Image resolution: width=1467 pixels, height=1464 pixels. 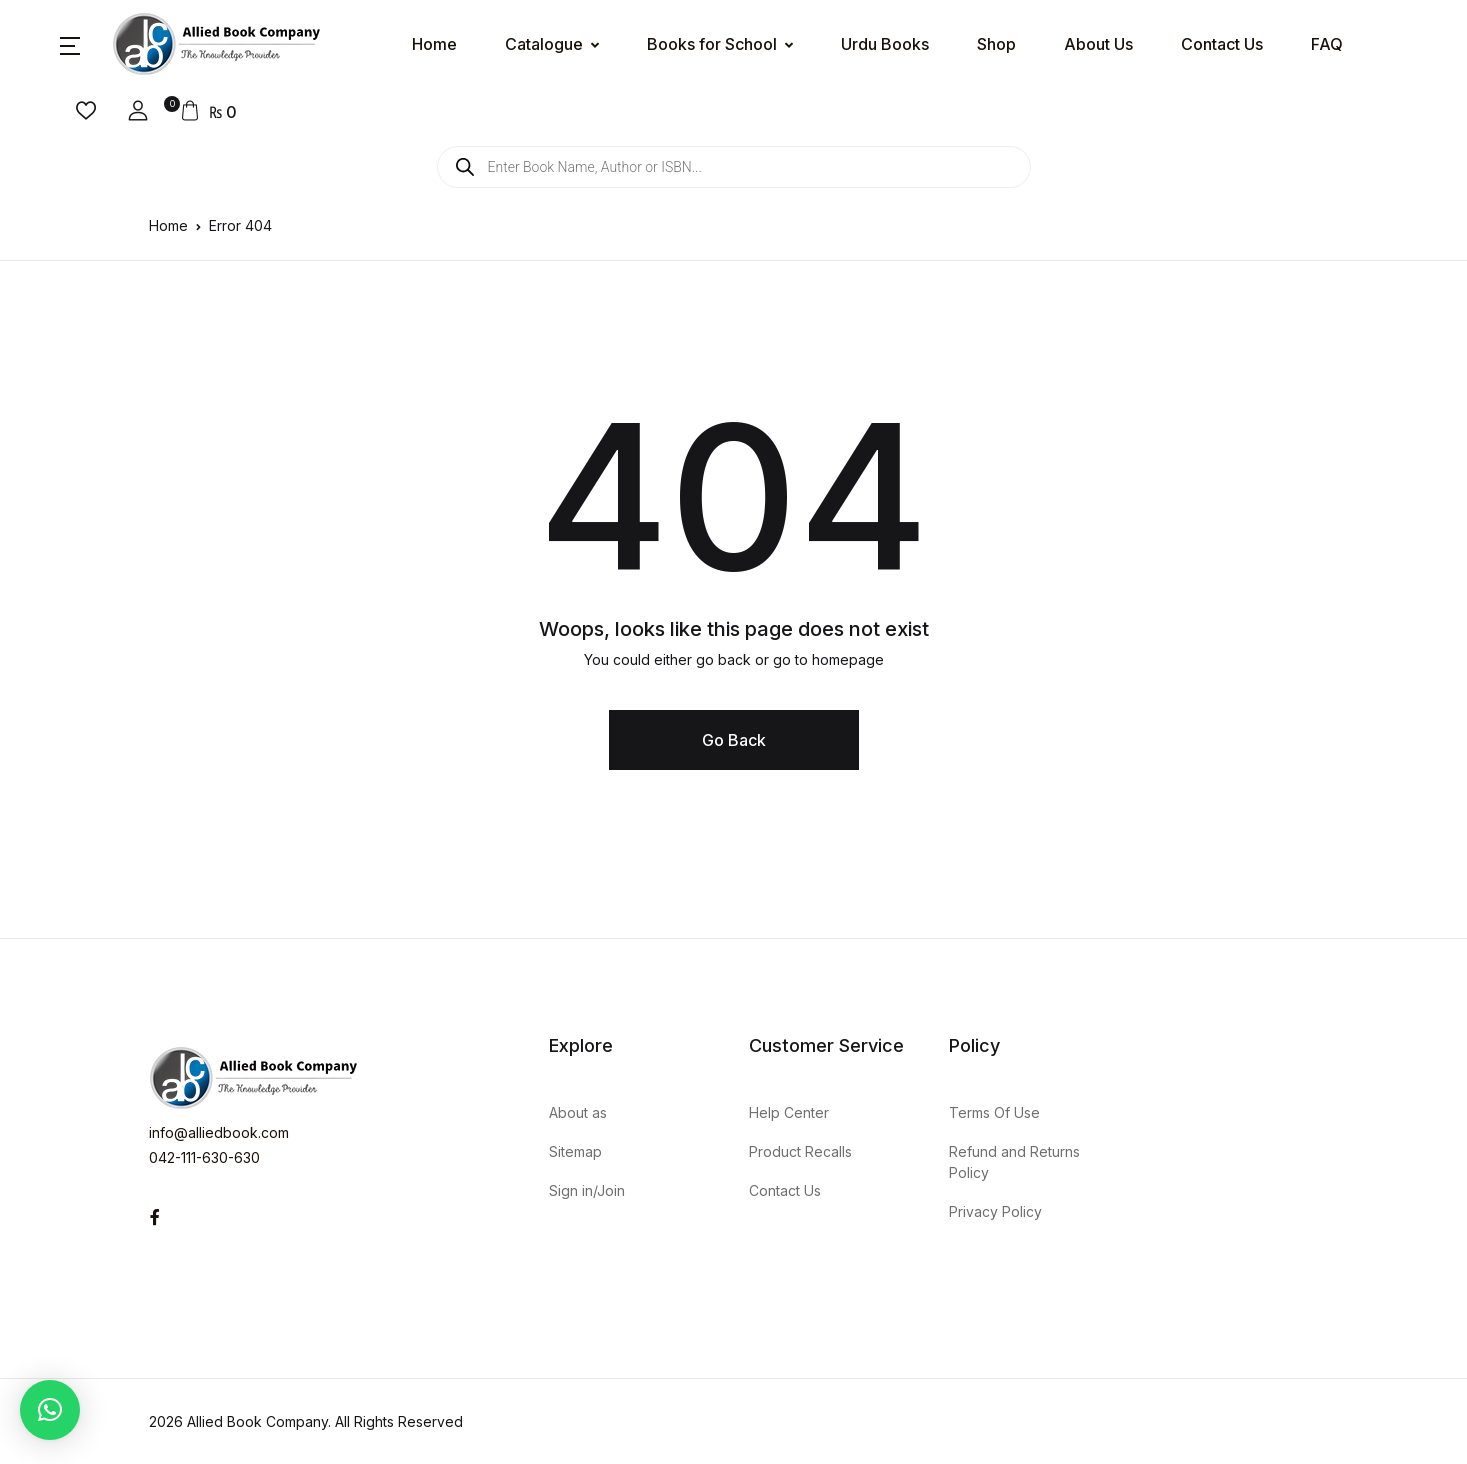 I want to click on Contact Us, so click(x=1222, y=44).